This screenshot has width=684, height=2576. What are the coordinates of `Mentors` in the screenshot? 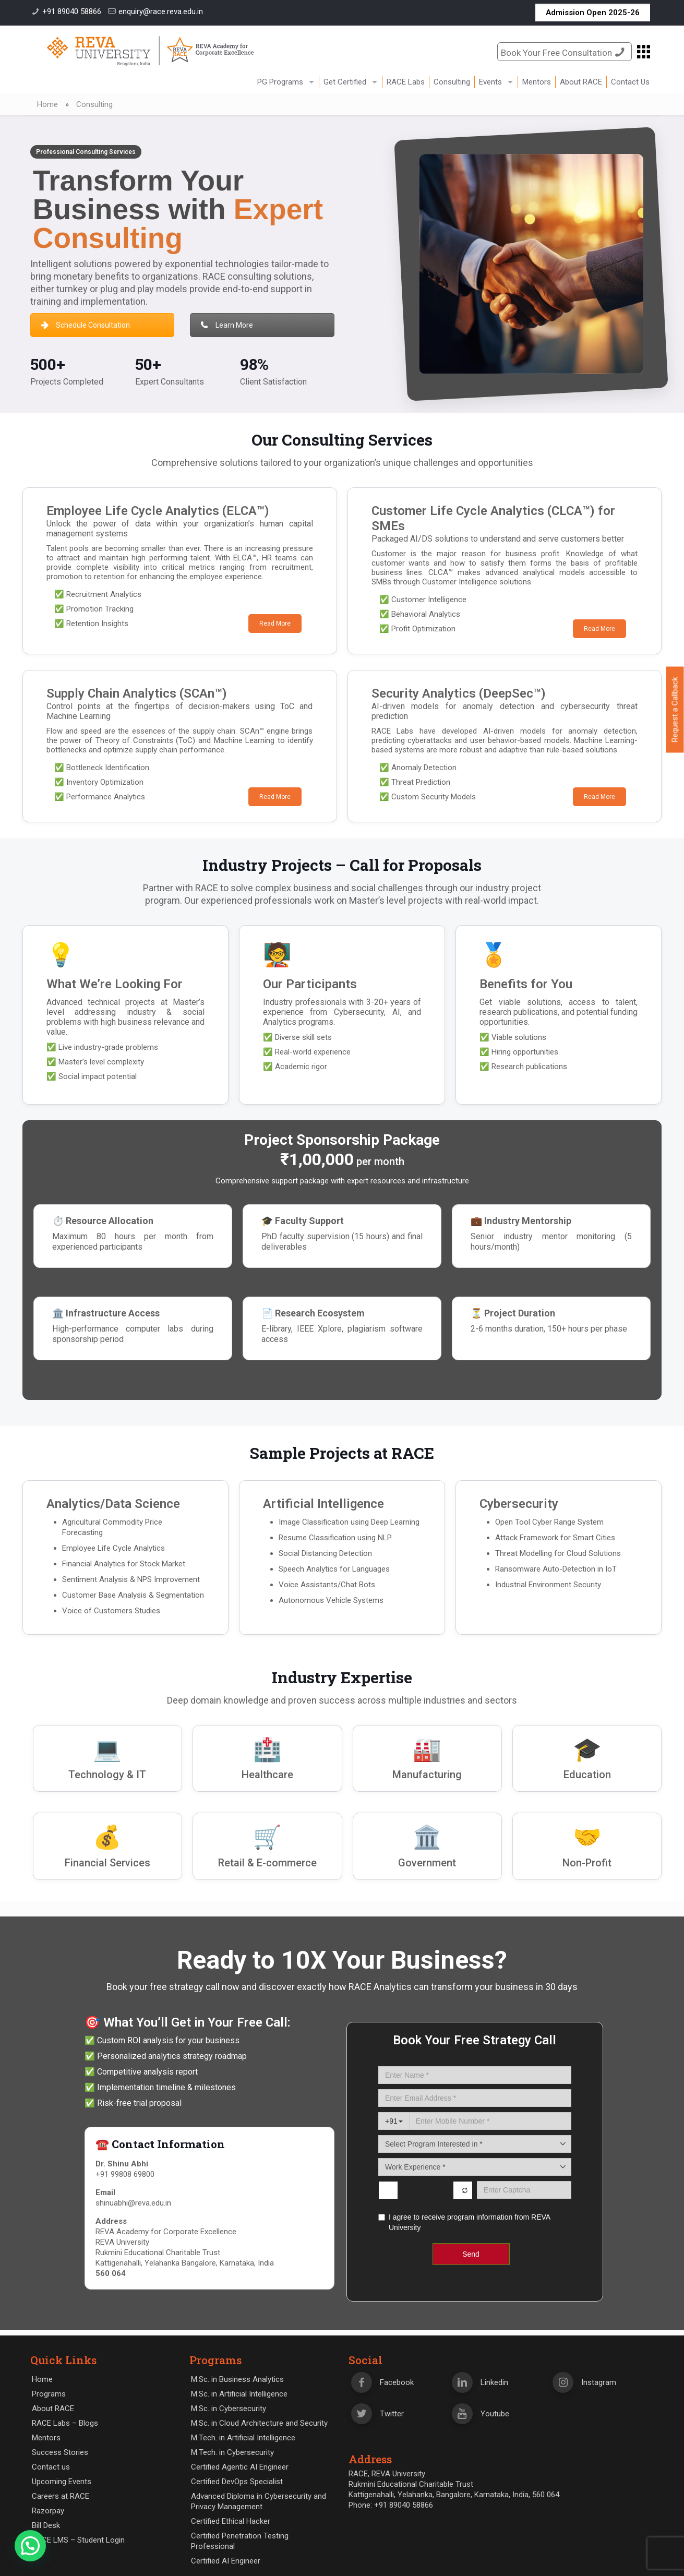 It's located at (46, 2437).